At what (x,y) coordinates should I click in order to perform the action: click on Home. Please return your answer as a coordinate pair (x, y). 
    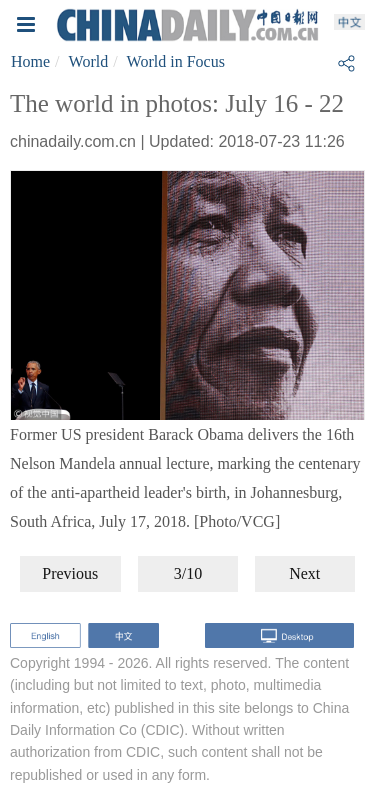
    Looking at the image, I should click on (30, 61).